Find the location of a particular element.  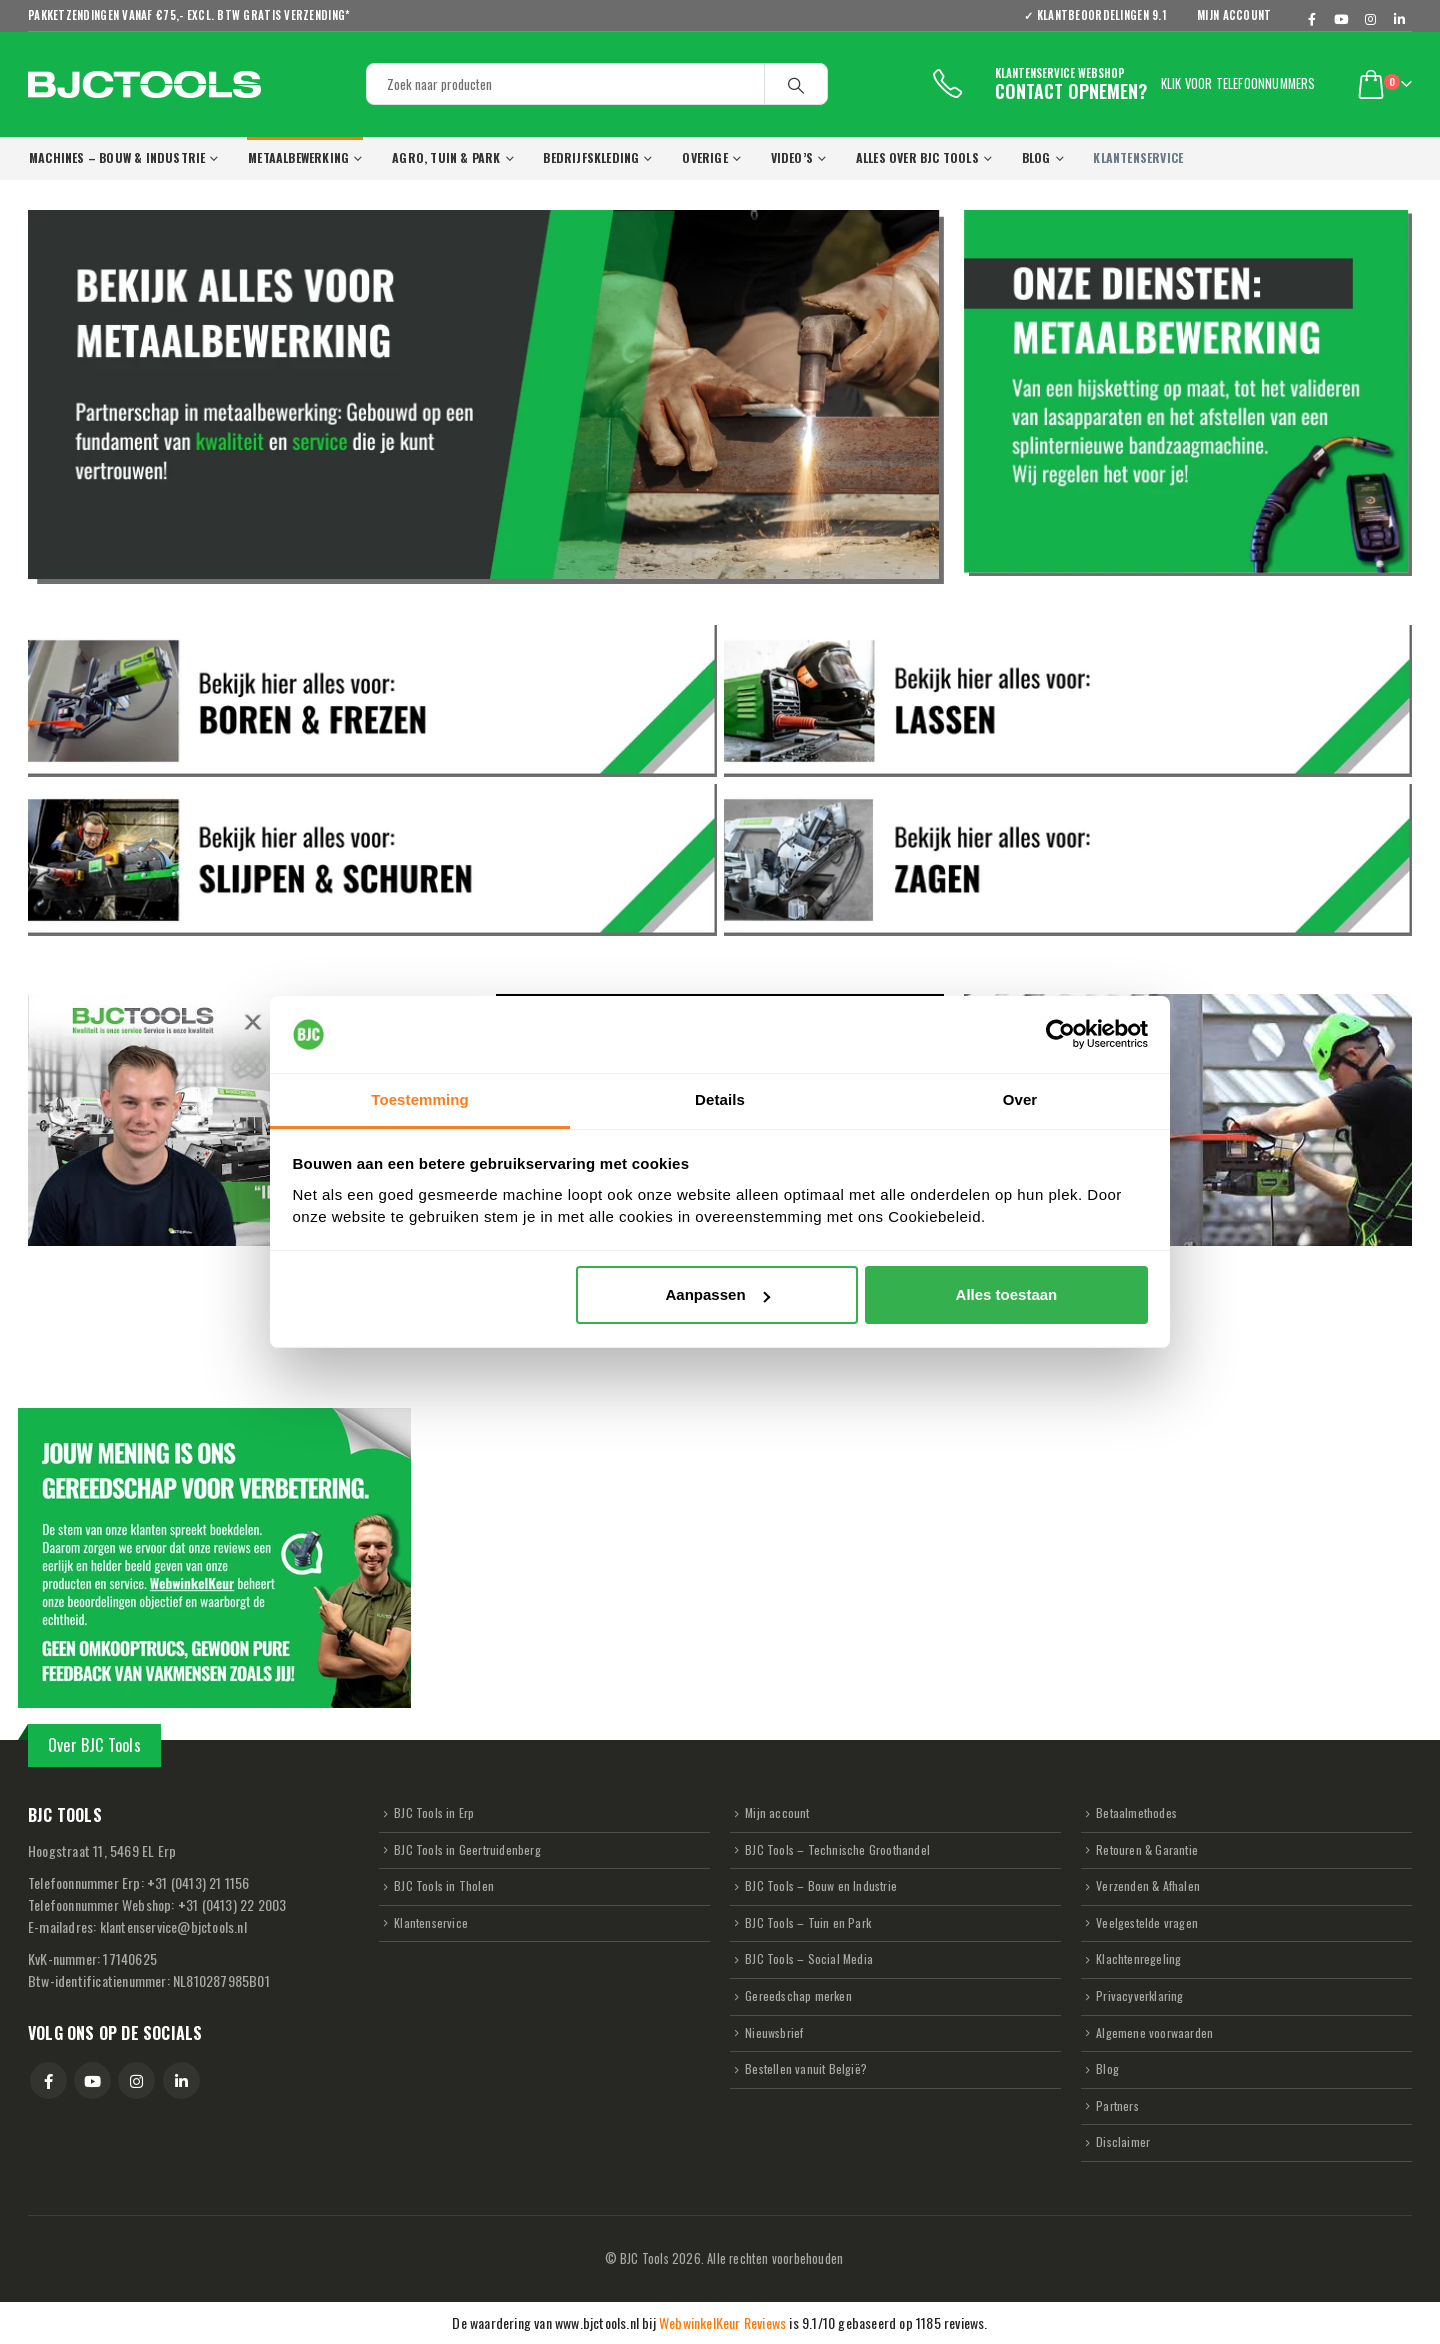

✓ KLANTBEOORDELINGEN is located at coordinates (1102, 15).